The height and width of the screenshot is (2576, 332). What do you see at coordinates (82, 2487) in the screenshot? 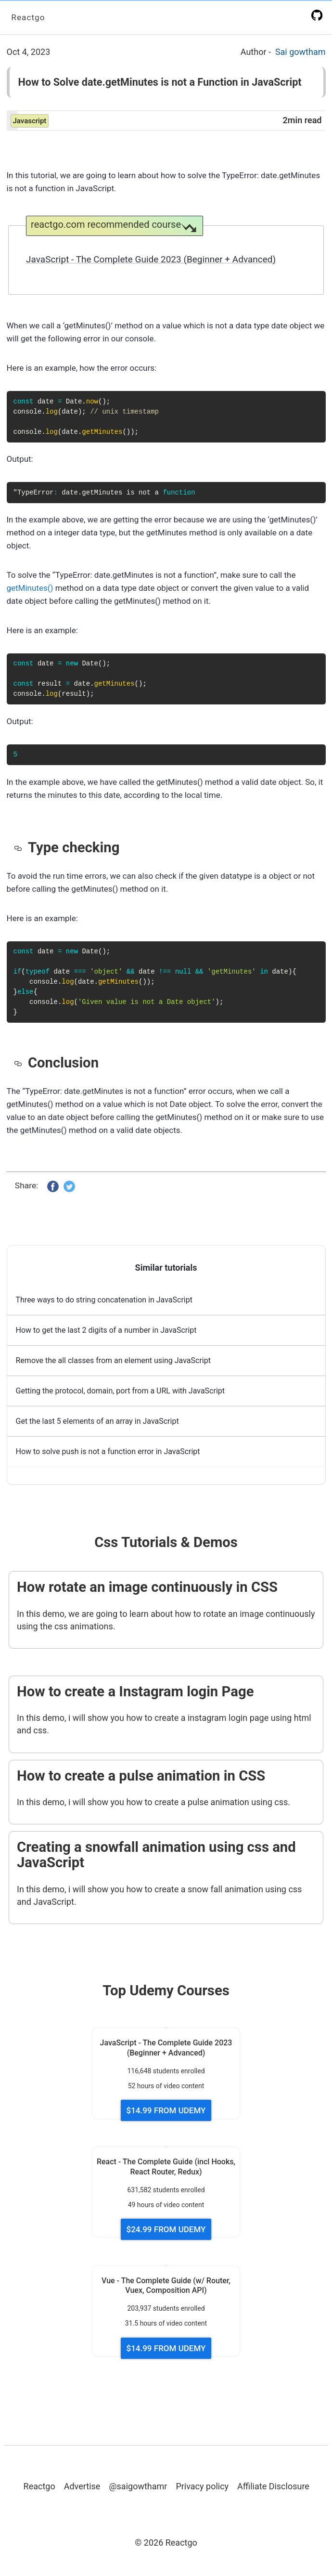
I see `Advertise` at bounding box center [82, 2487].